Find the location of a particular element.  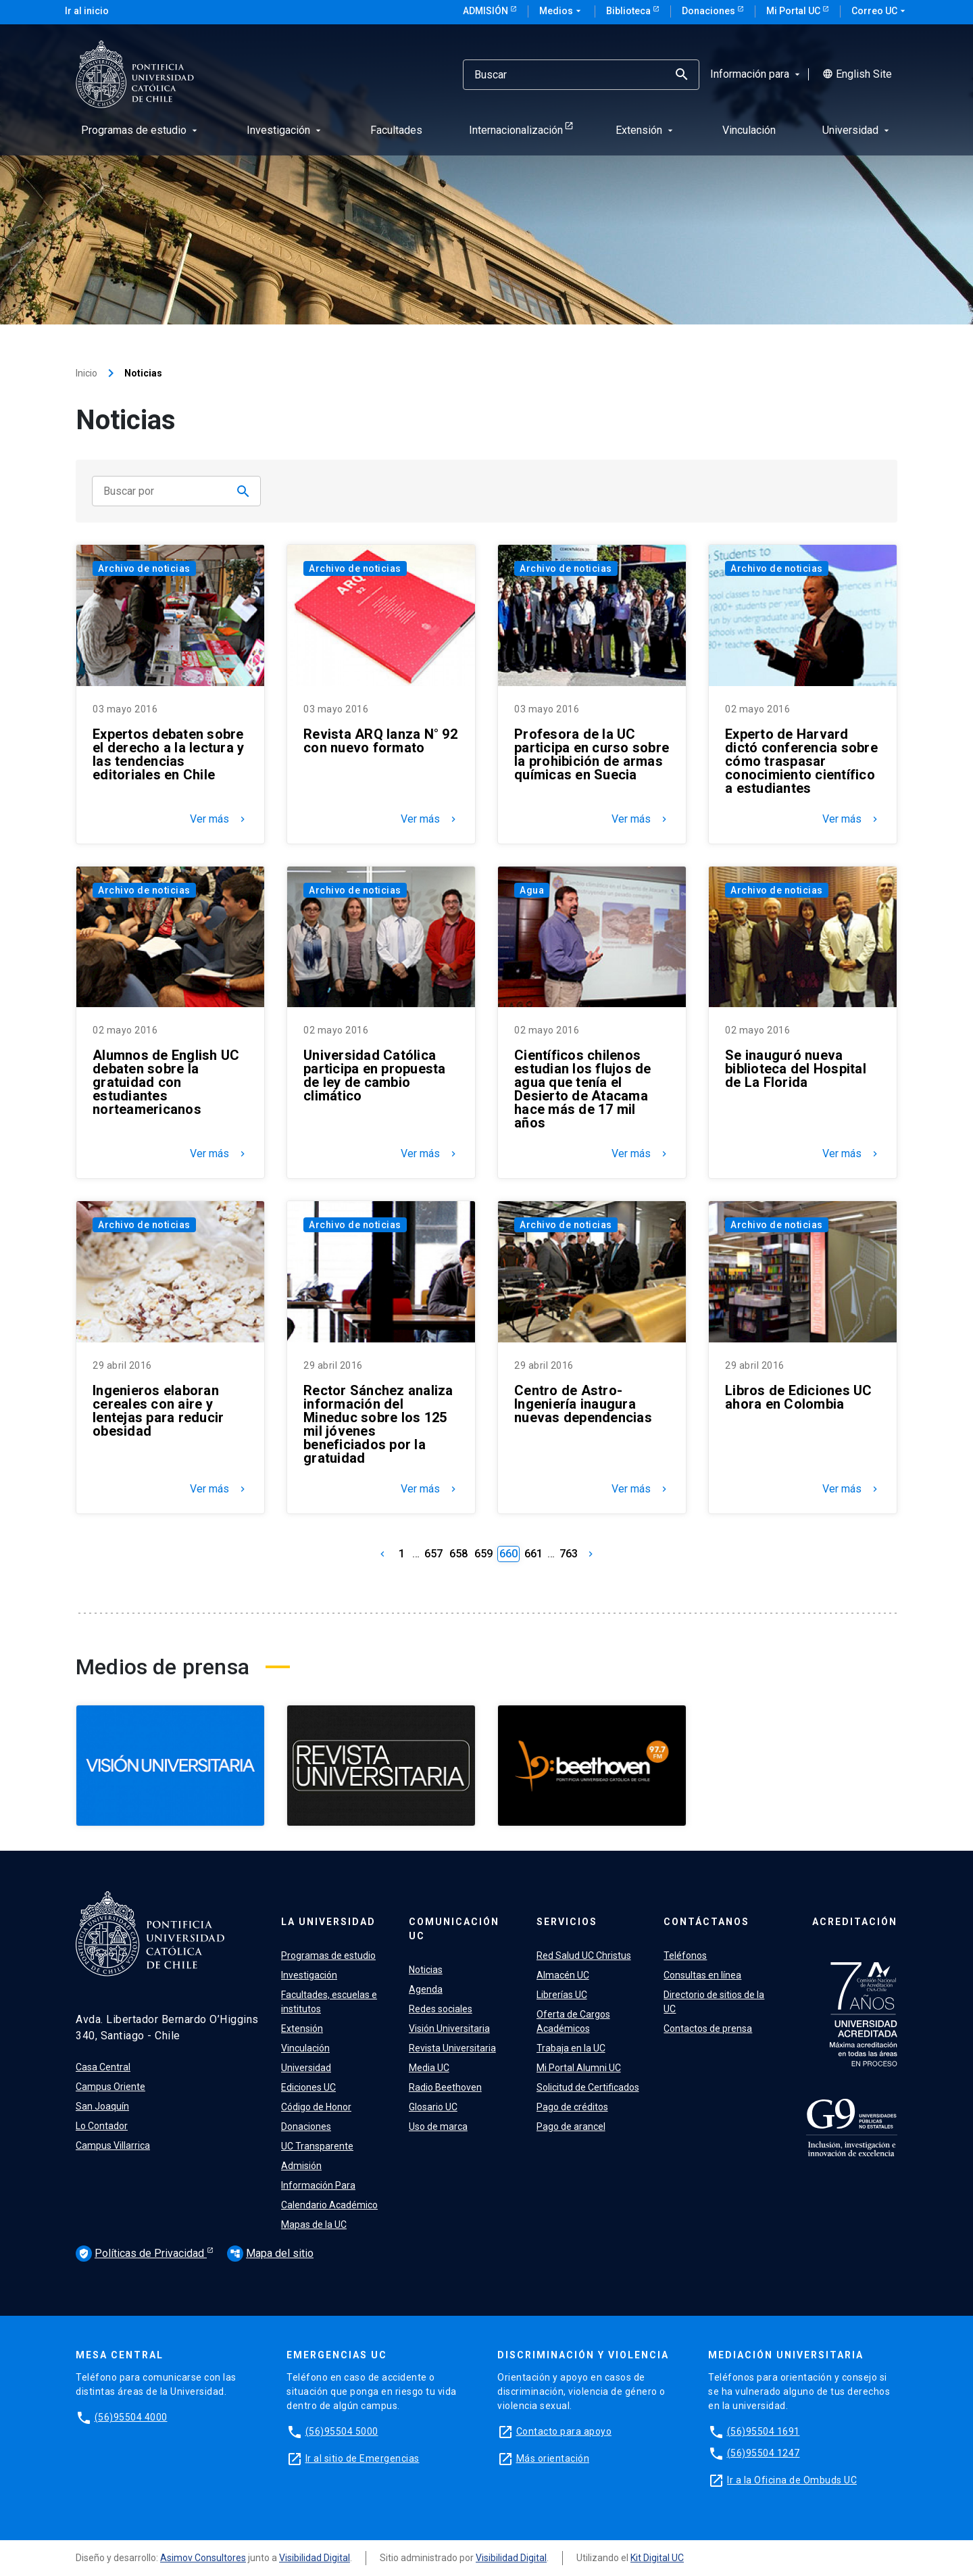

Kit Digital UC is located at coordinates (657, 2557).